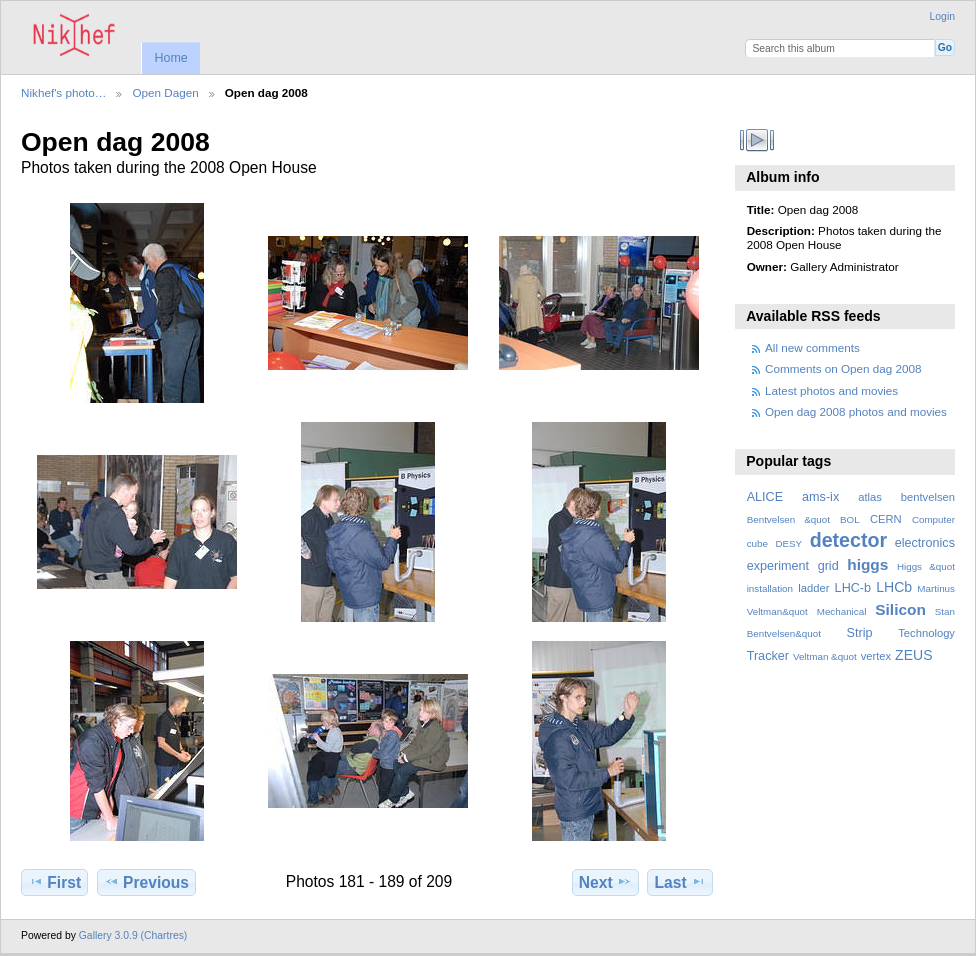 This screenshot has height=956, width=976. Describe the element at coordinates (913, 655) in the screenshot. I see `ZEUS` at that location.